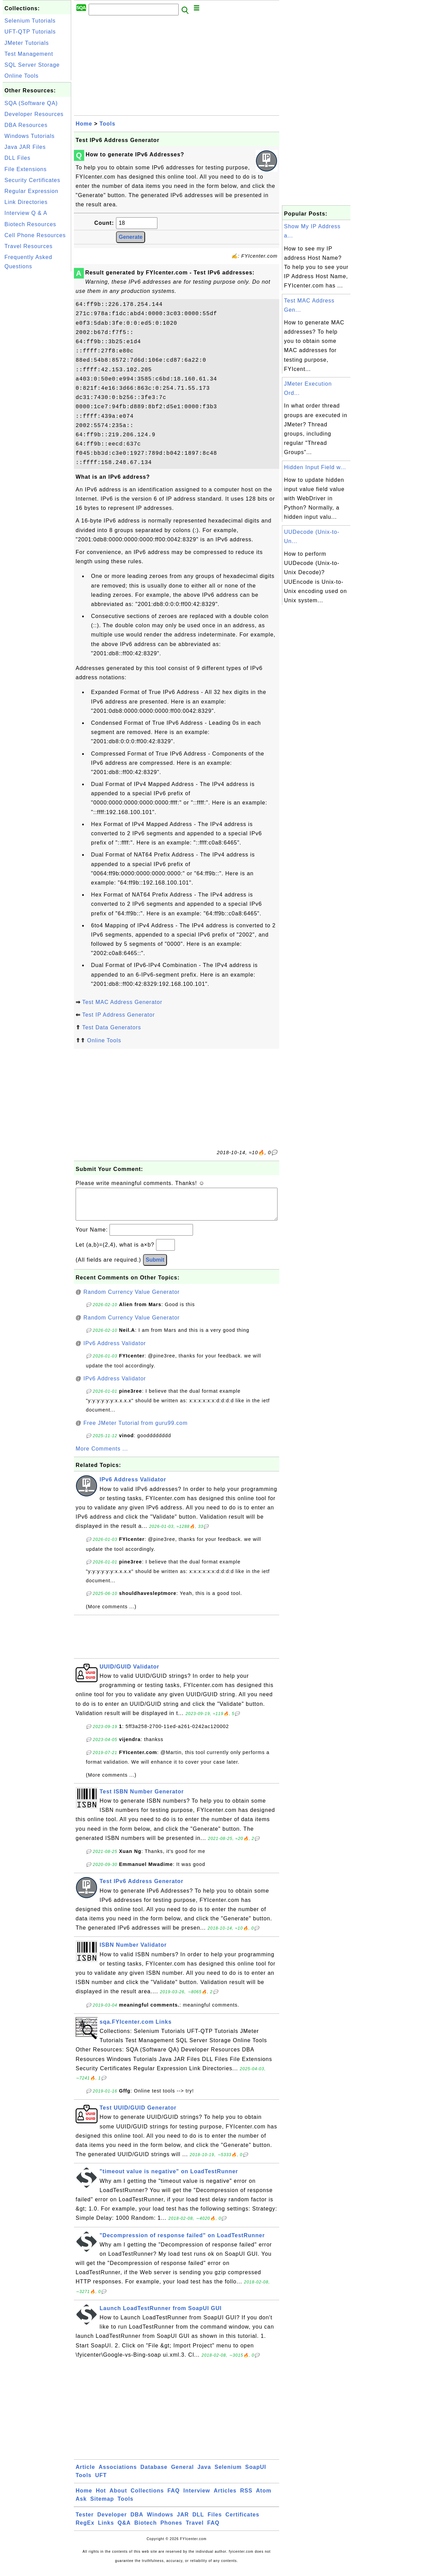 Image resolution: width=438 pixels, height=2576 pixels. What do you see at coordinates (26, 43) in the screenshot?
I see `JMeter Tutorials` at bounding box center [26, 43].